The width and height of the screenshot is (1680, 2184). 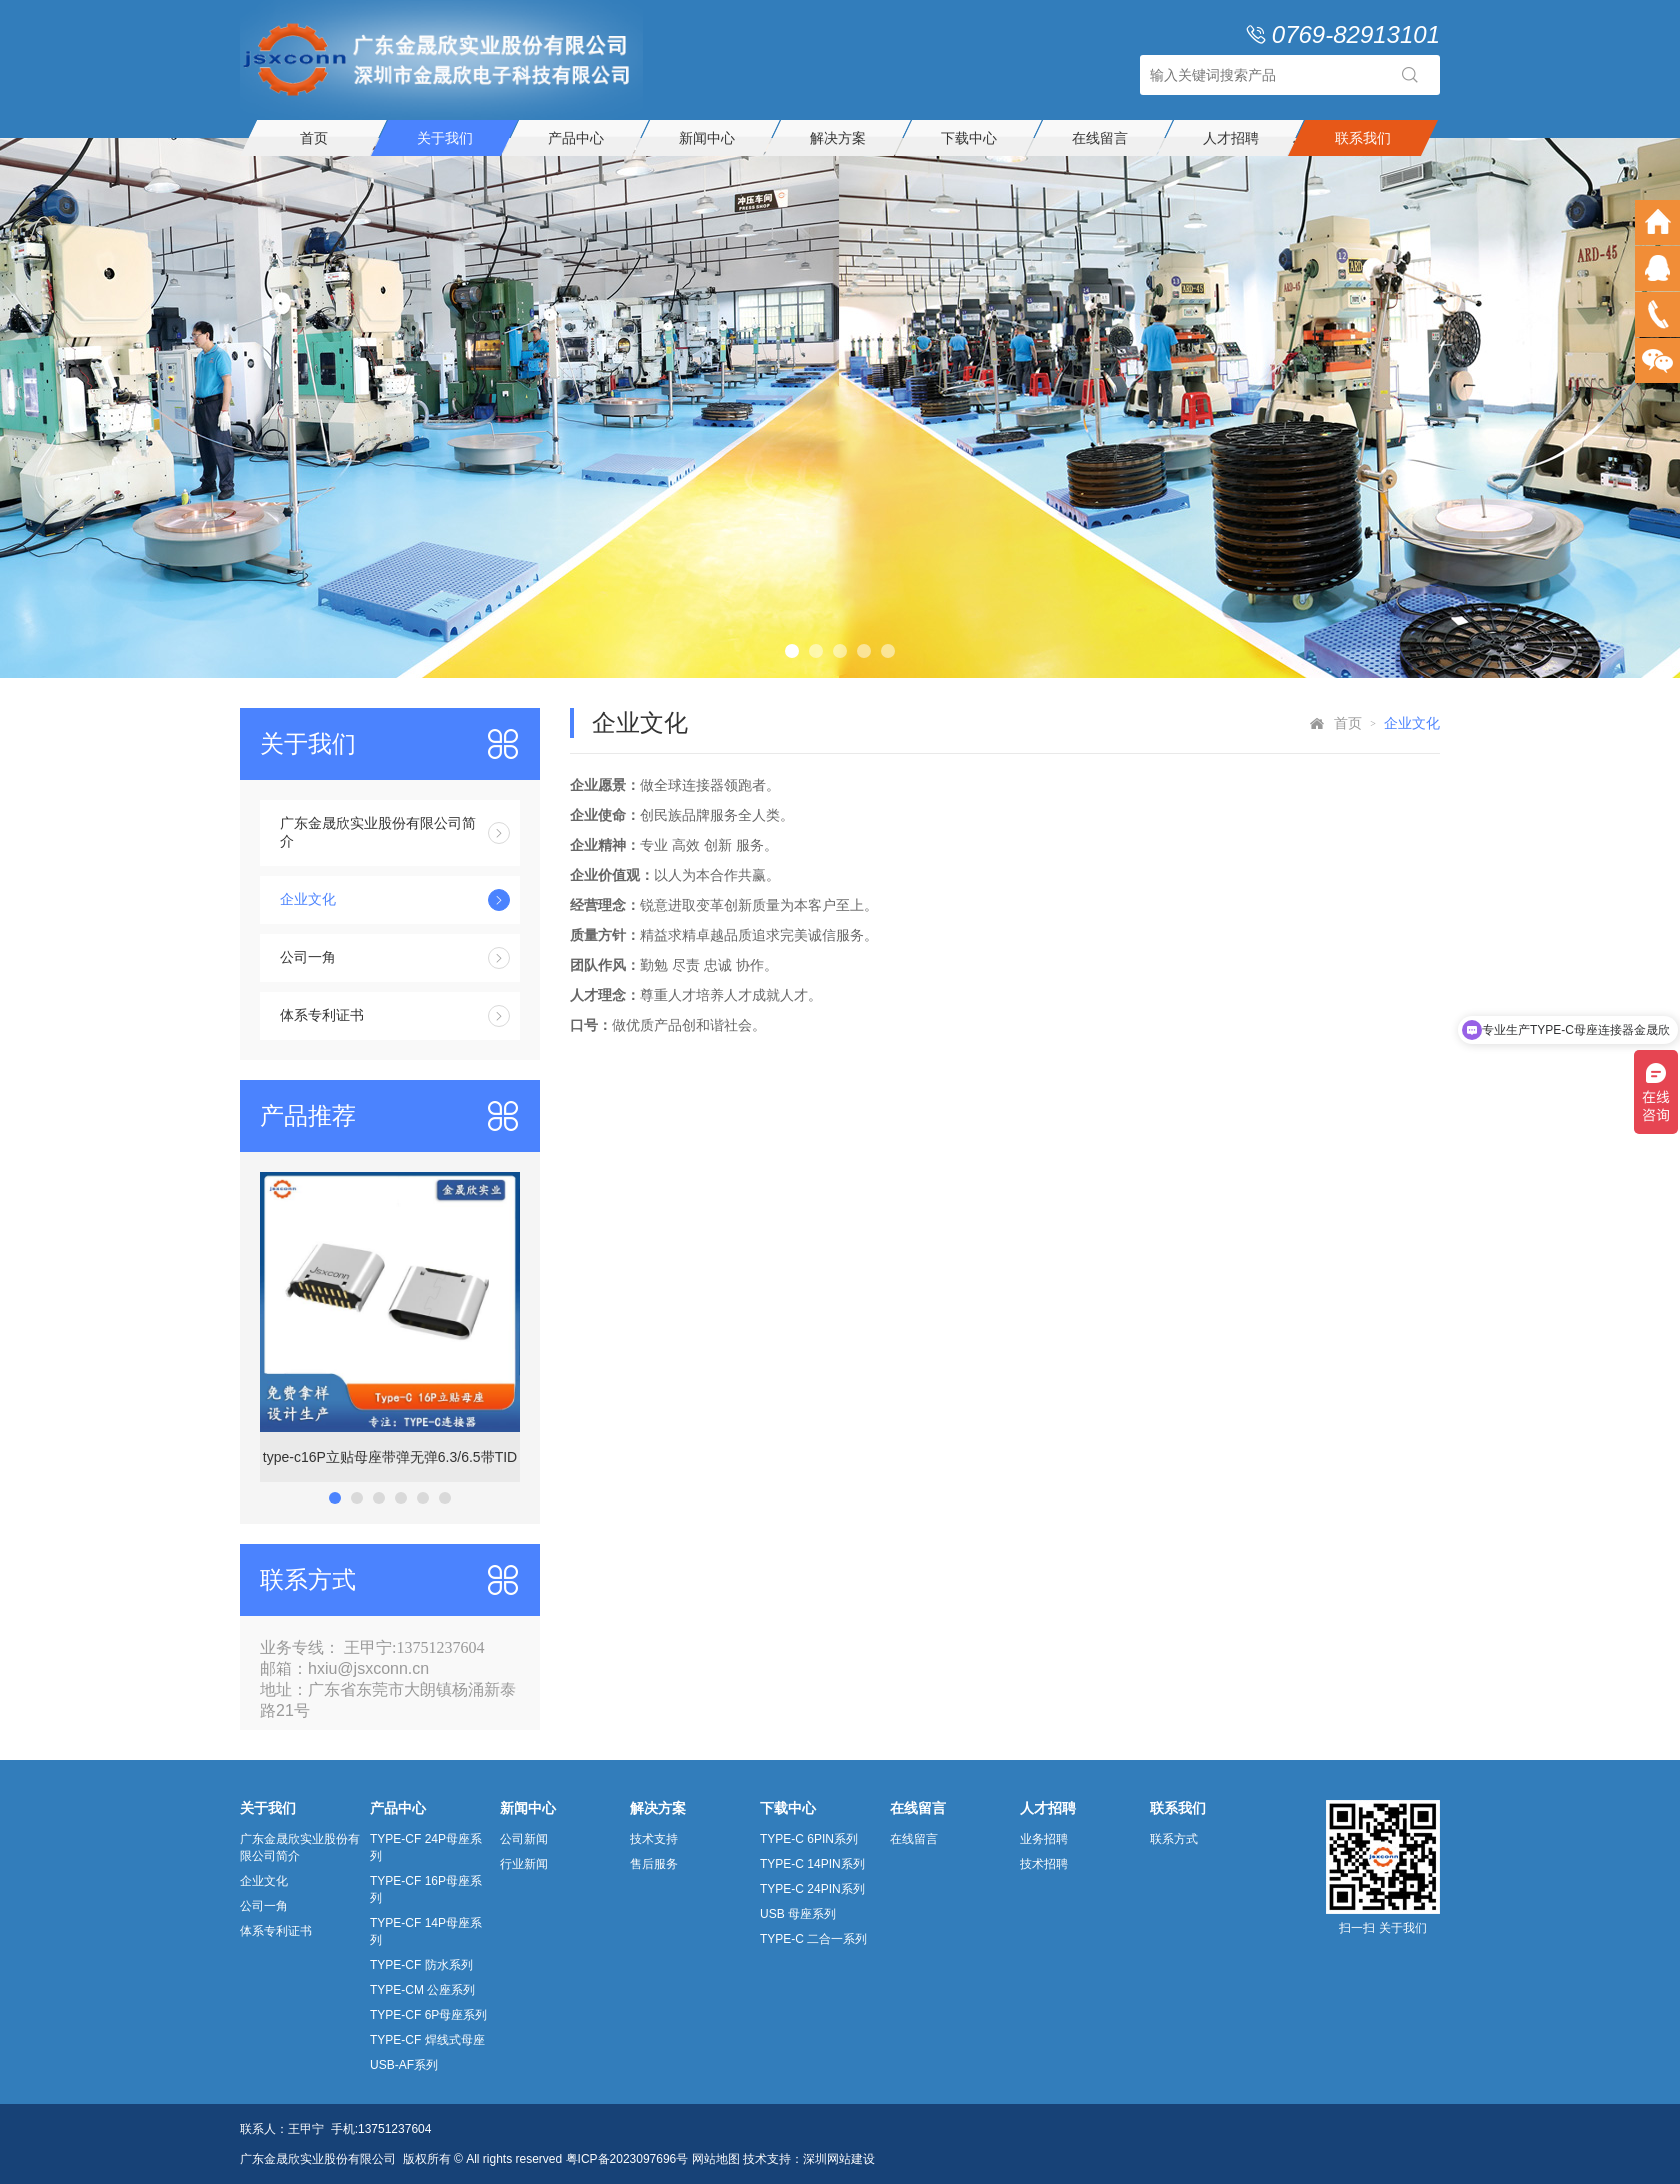 What do you see at coordinates (445, 138) in the screenshot?
I see `关于我们` at bounding box center [445, 138].